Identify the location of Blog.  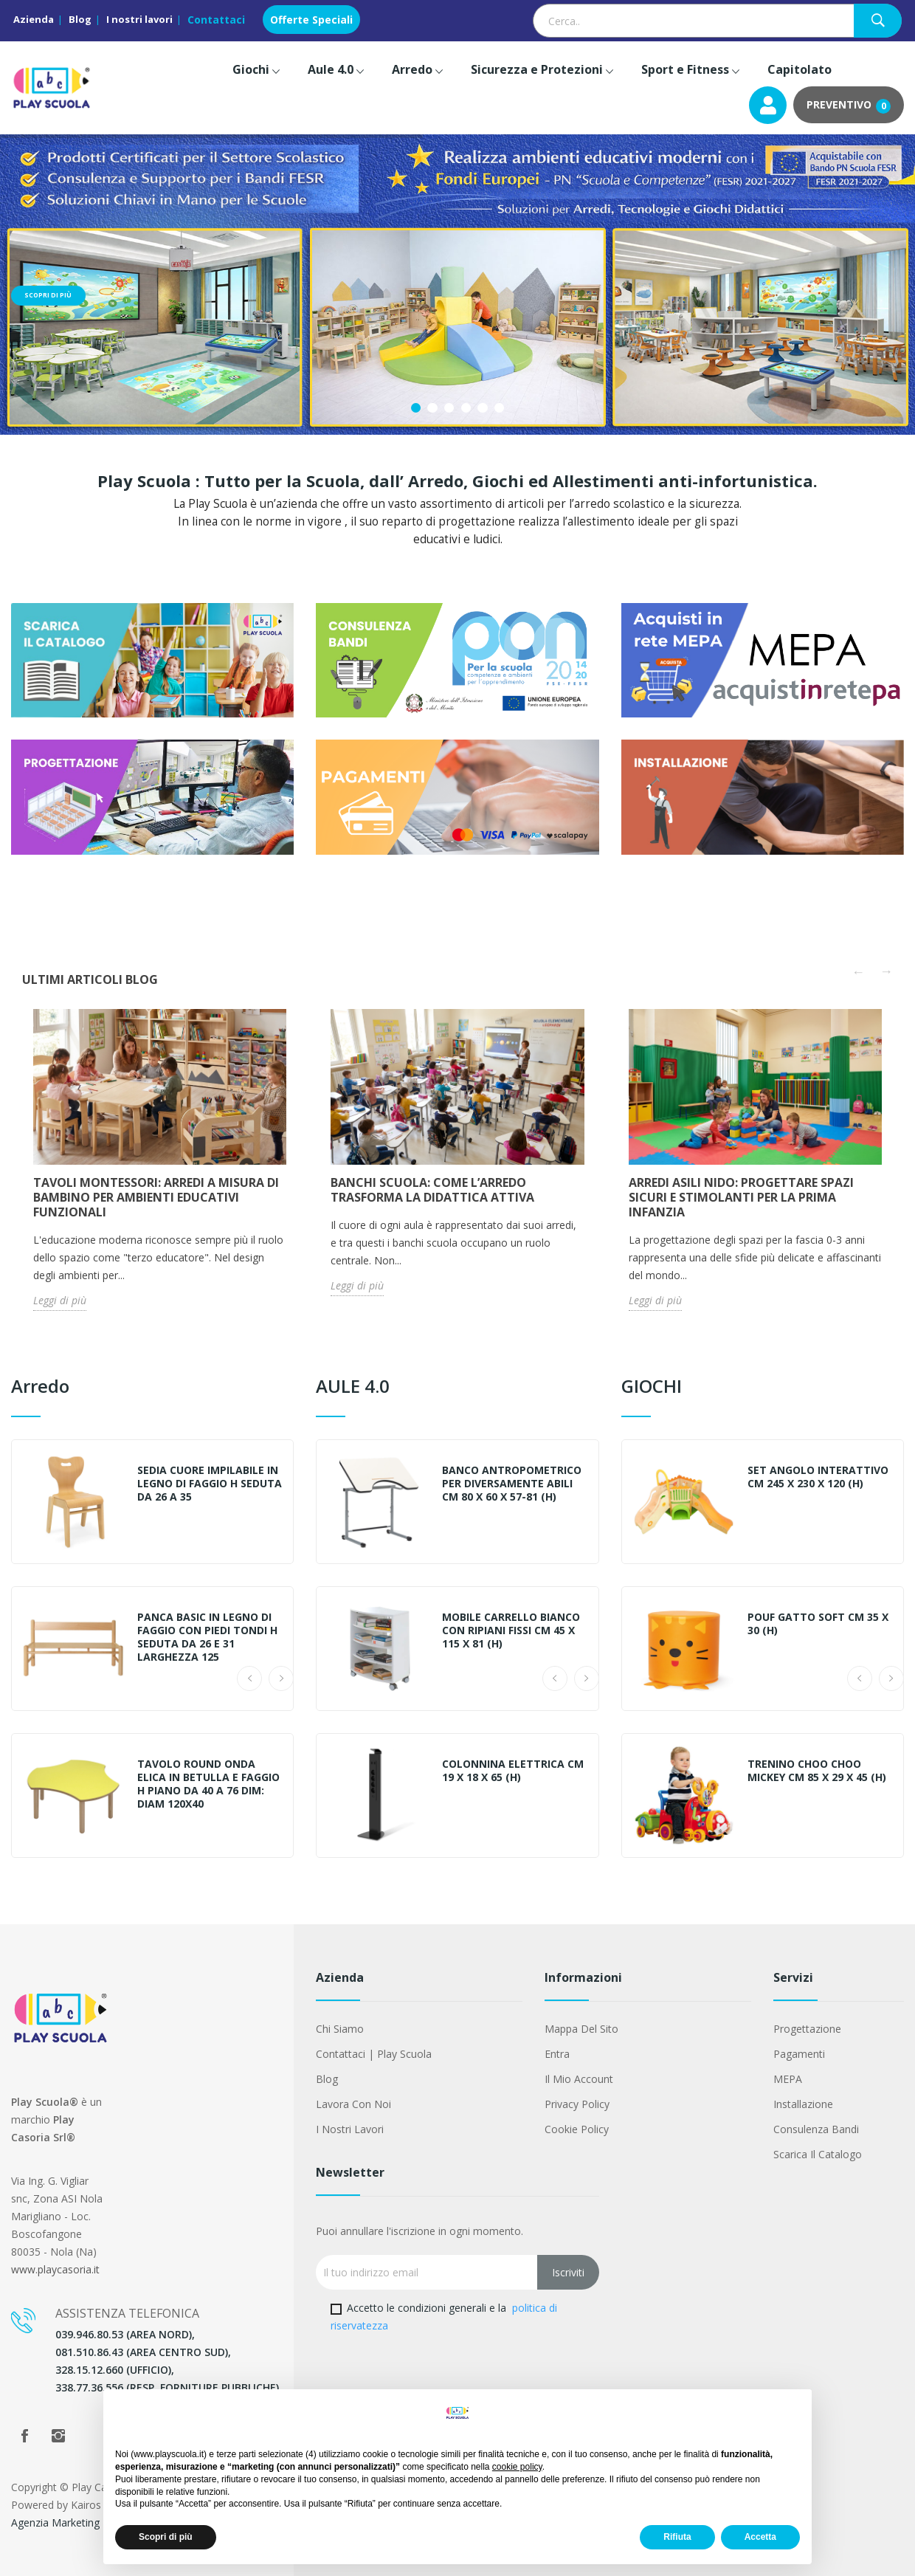
(80, 19).